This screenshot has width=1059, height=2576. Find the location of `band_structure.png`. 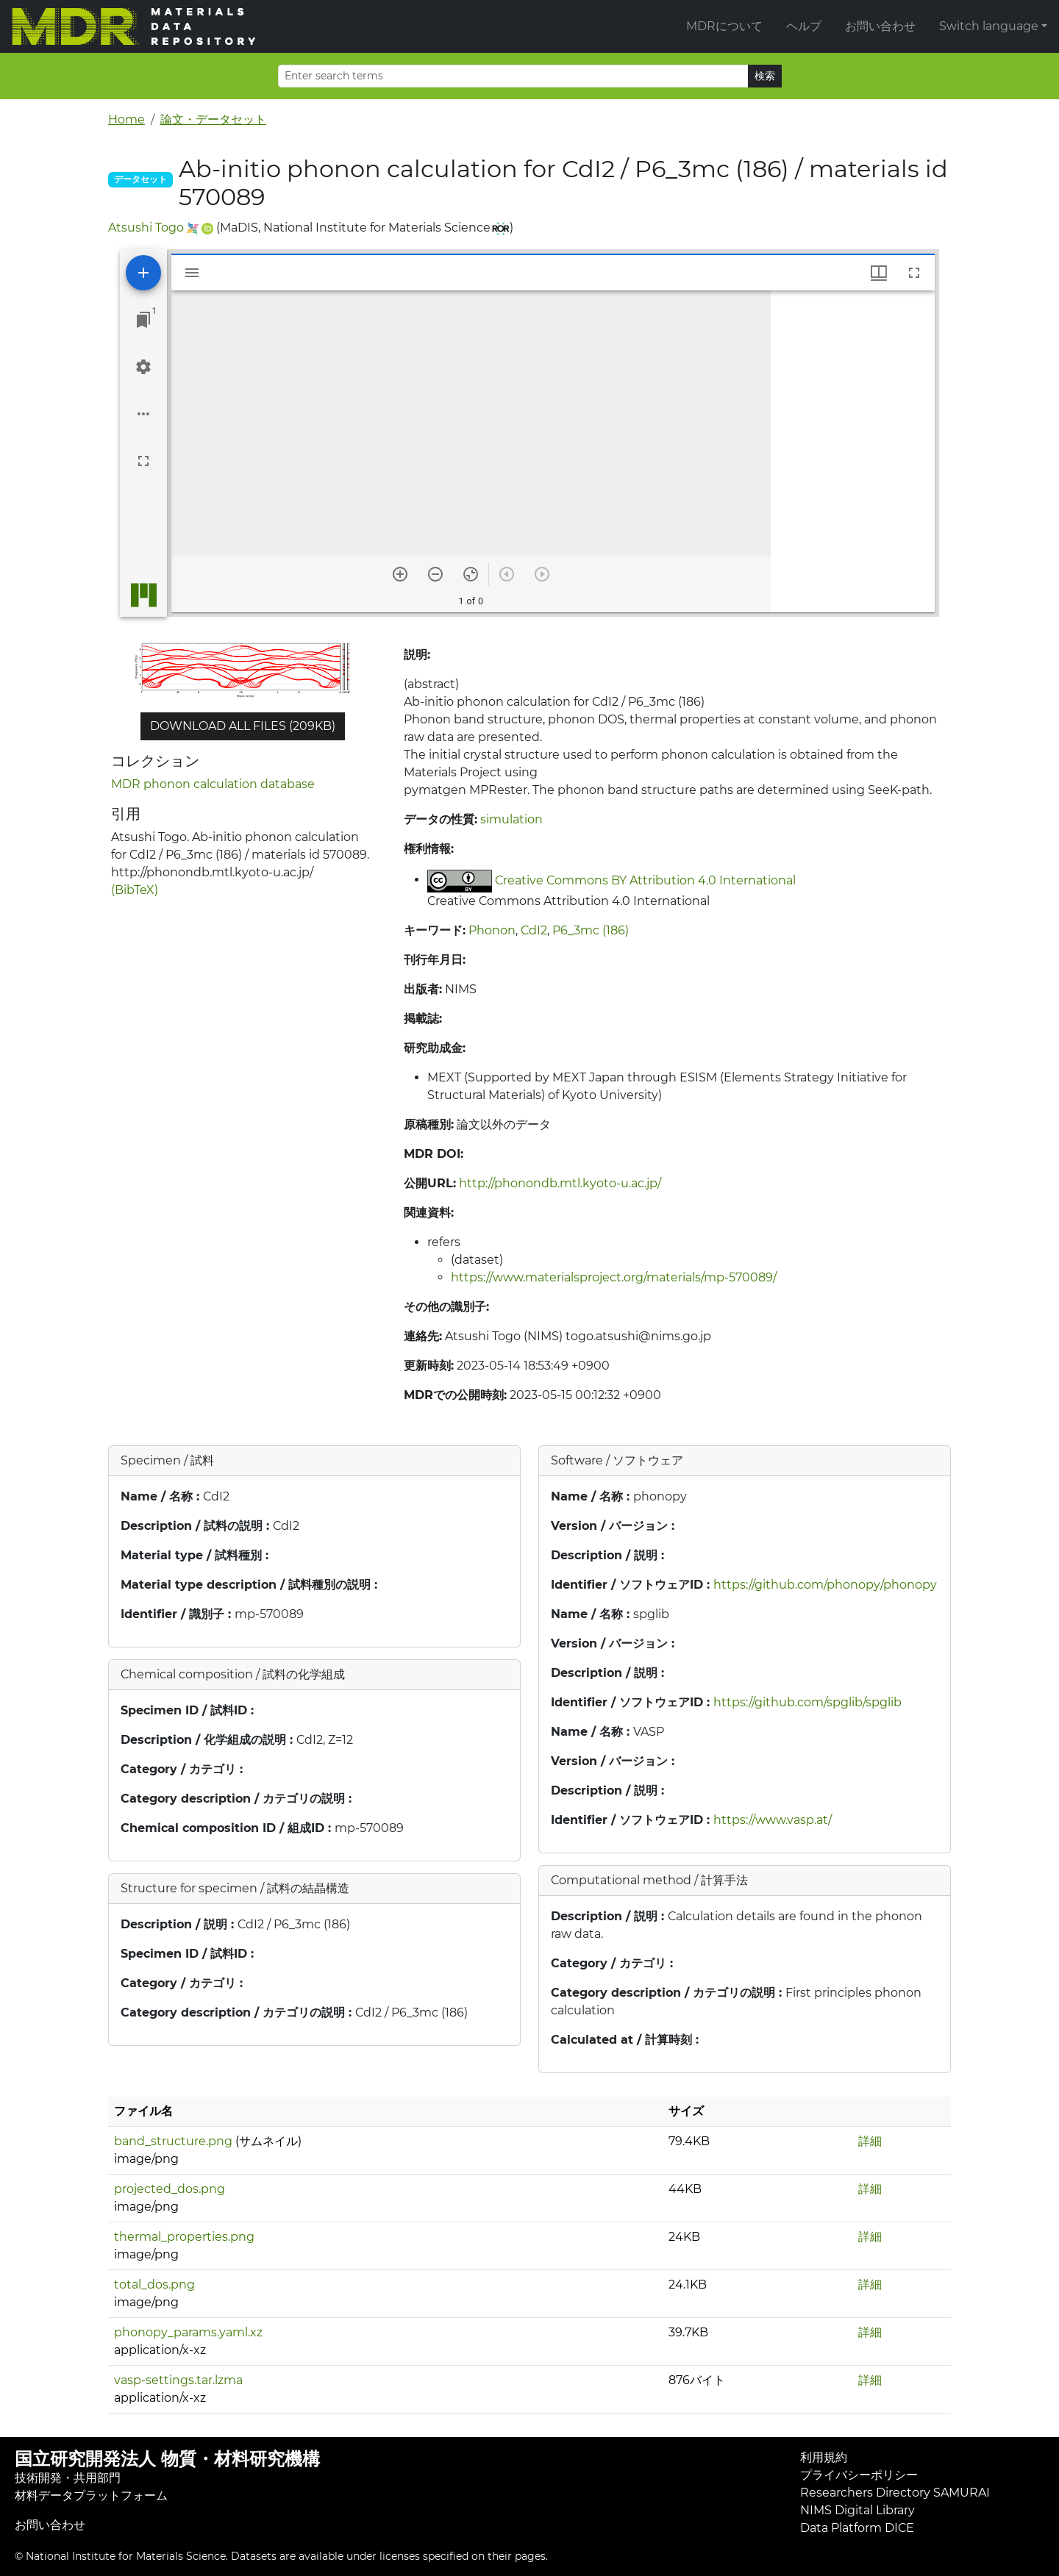

band_structure.png is located at coordinates (173, 2141).